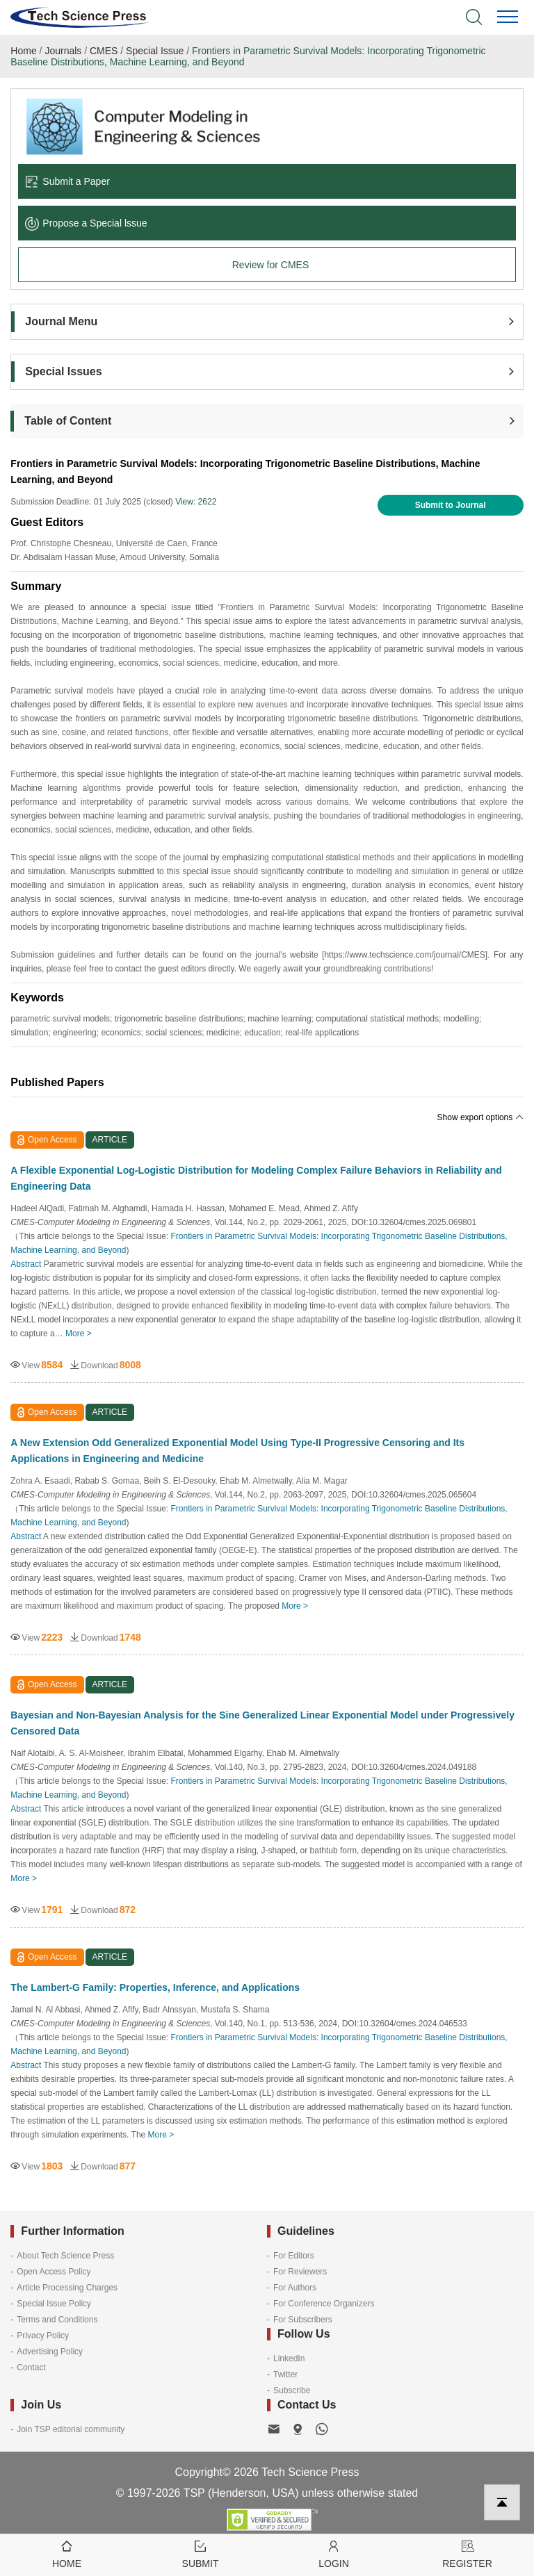  Describe the element at coordinates (323, 2303) in the screenshot. I see `For Conference Organizers` at that location.